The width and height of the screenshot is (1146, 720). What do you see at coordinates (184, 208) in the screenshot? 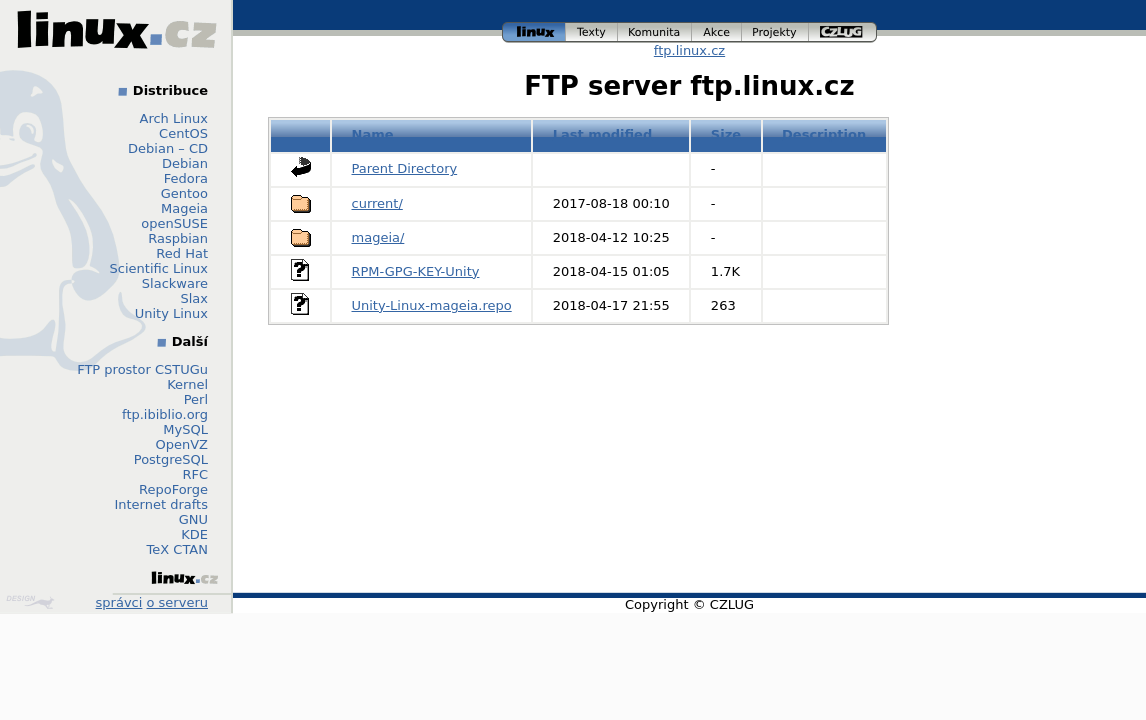
I see `Mageia` at bounding box center [184, 208].